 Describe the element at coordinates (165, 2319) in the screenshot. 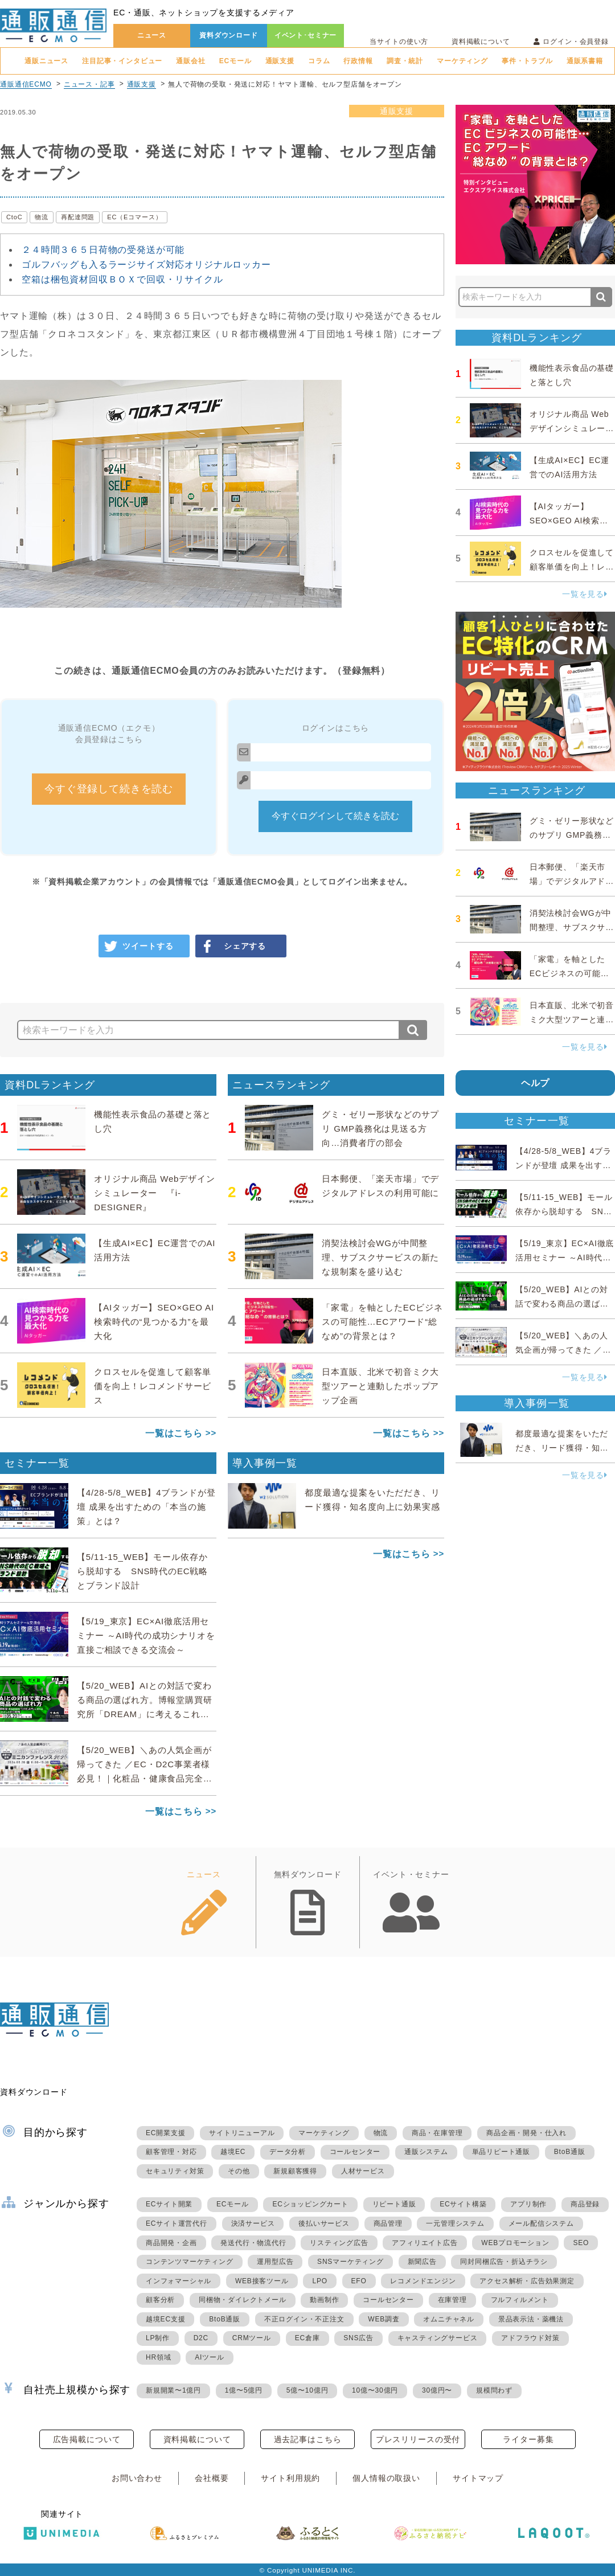

I see `越境EC支援` at that location.